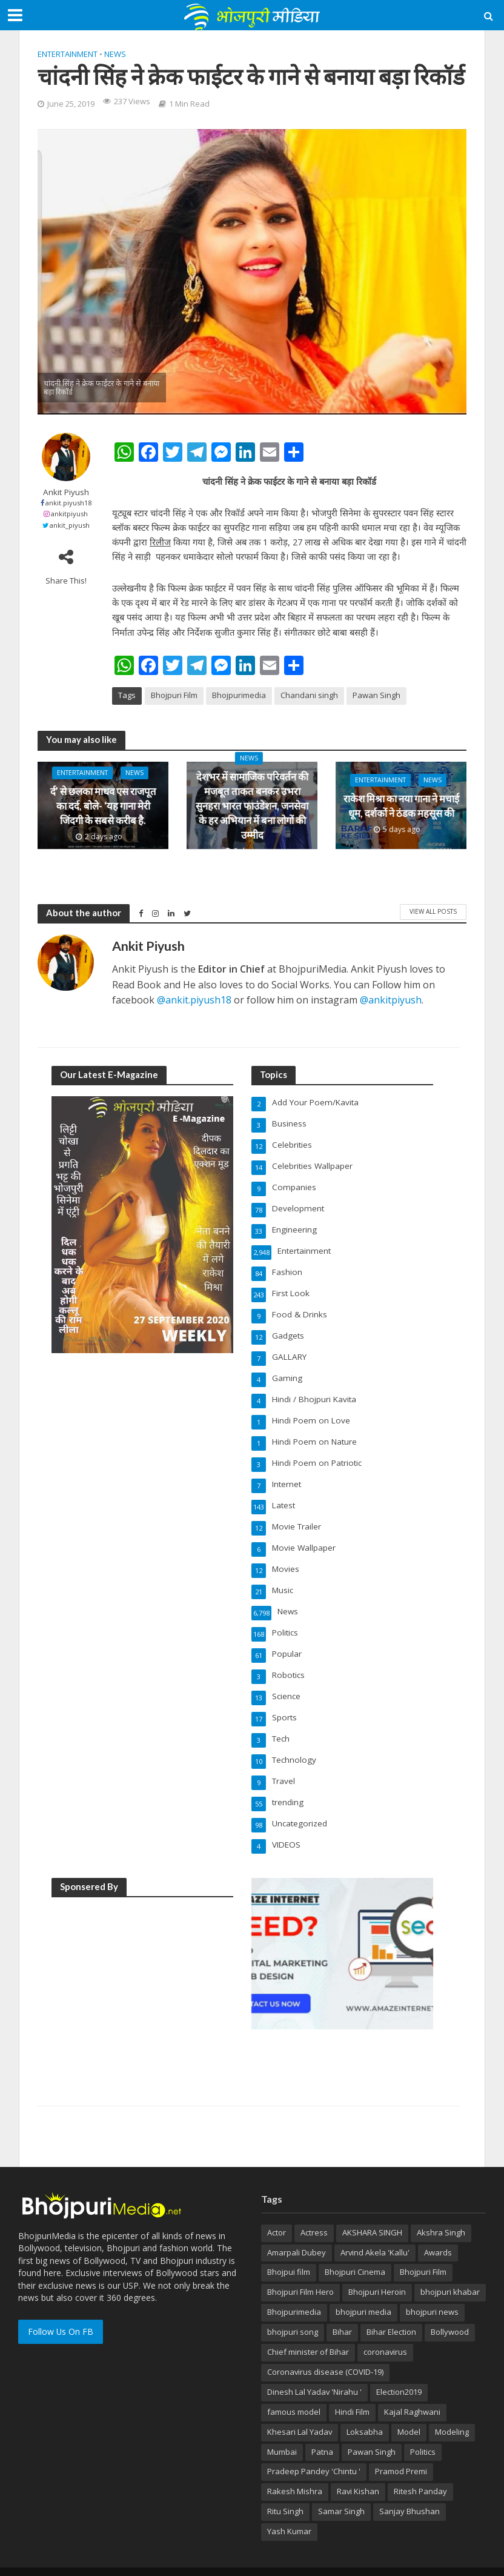  I want to click on Bhojpurimedia, so click(239, 695).